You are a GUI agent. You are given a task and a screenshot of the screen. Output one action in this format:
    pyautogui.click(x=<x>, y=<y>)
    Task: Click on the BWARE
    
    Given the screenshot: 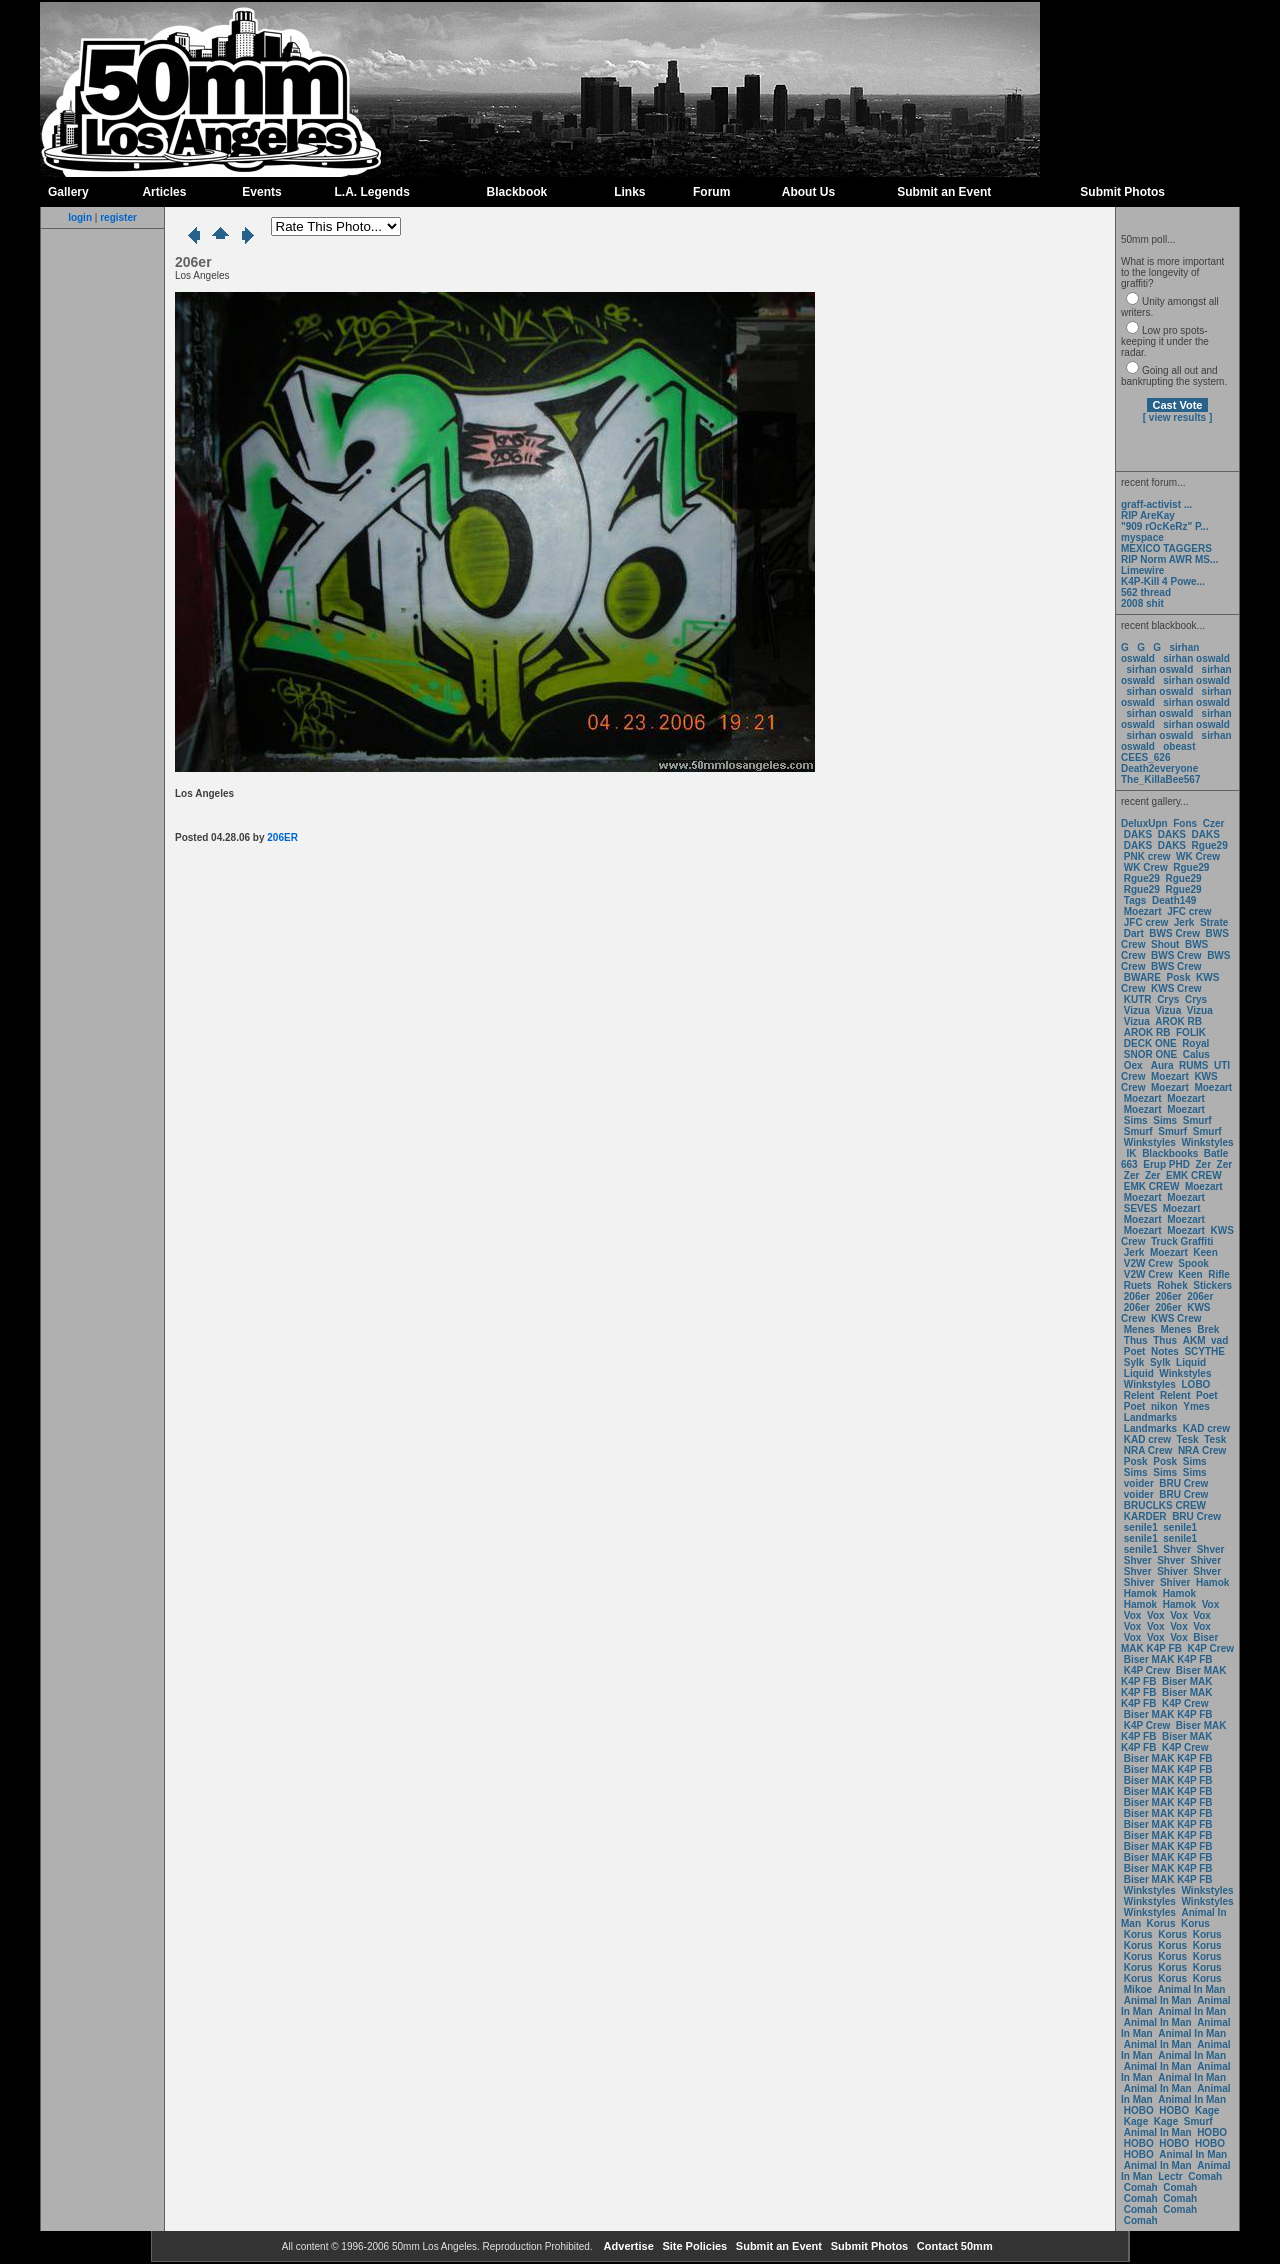 What is the action you would take?
    pyautogui.click(x=1142, y=977)
    